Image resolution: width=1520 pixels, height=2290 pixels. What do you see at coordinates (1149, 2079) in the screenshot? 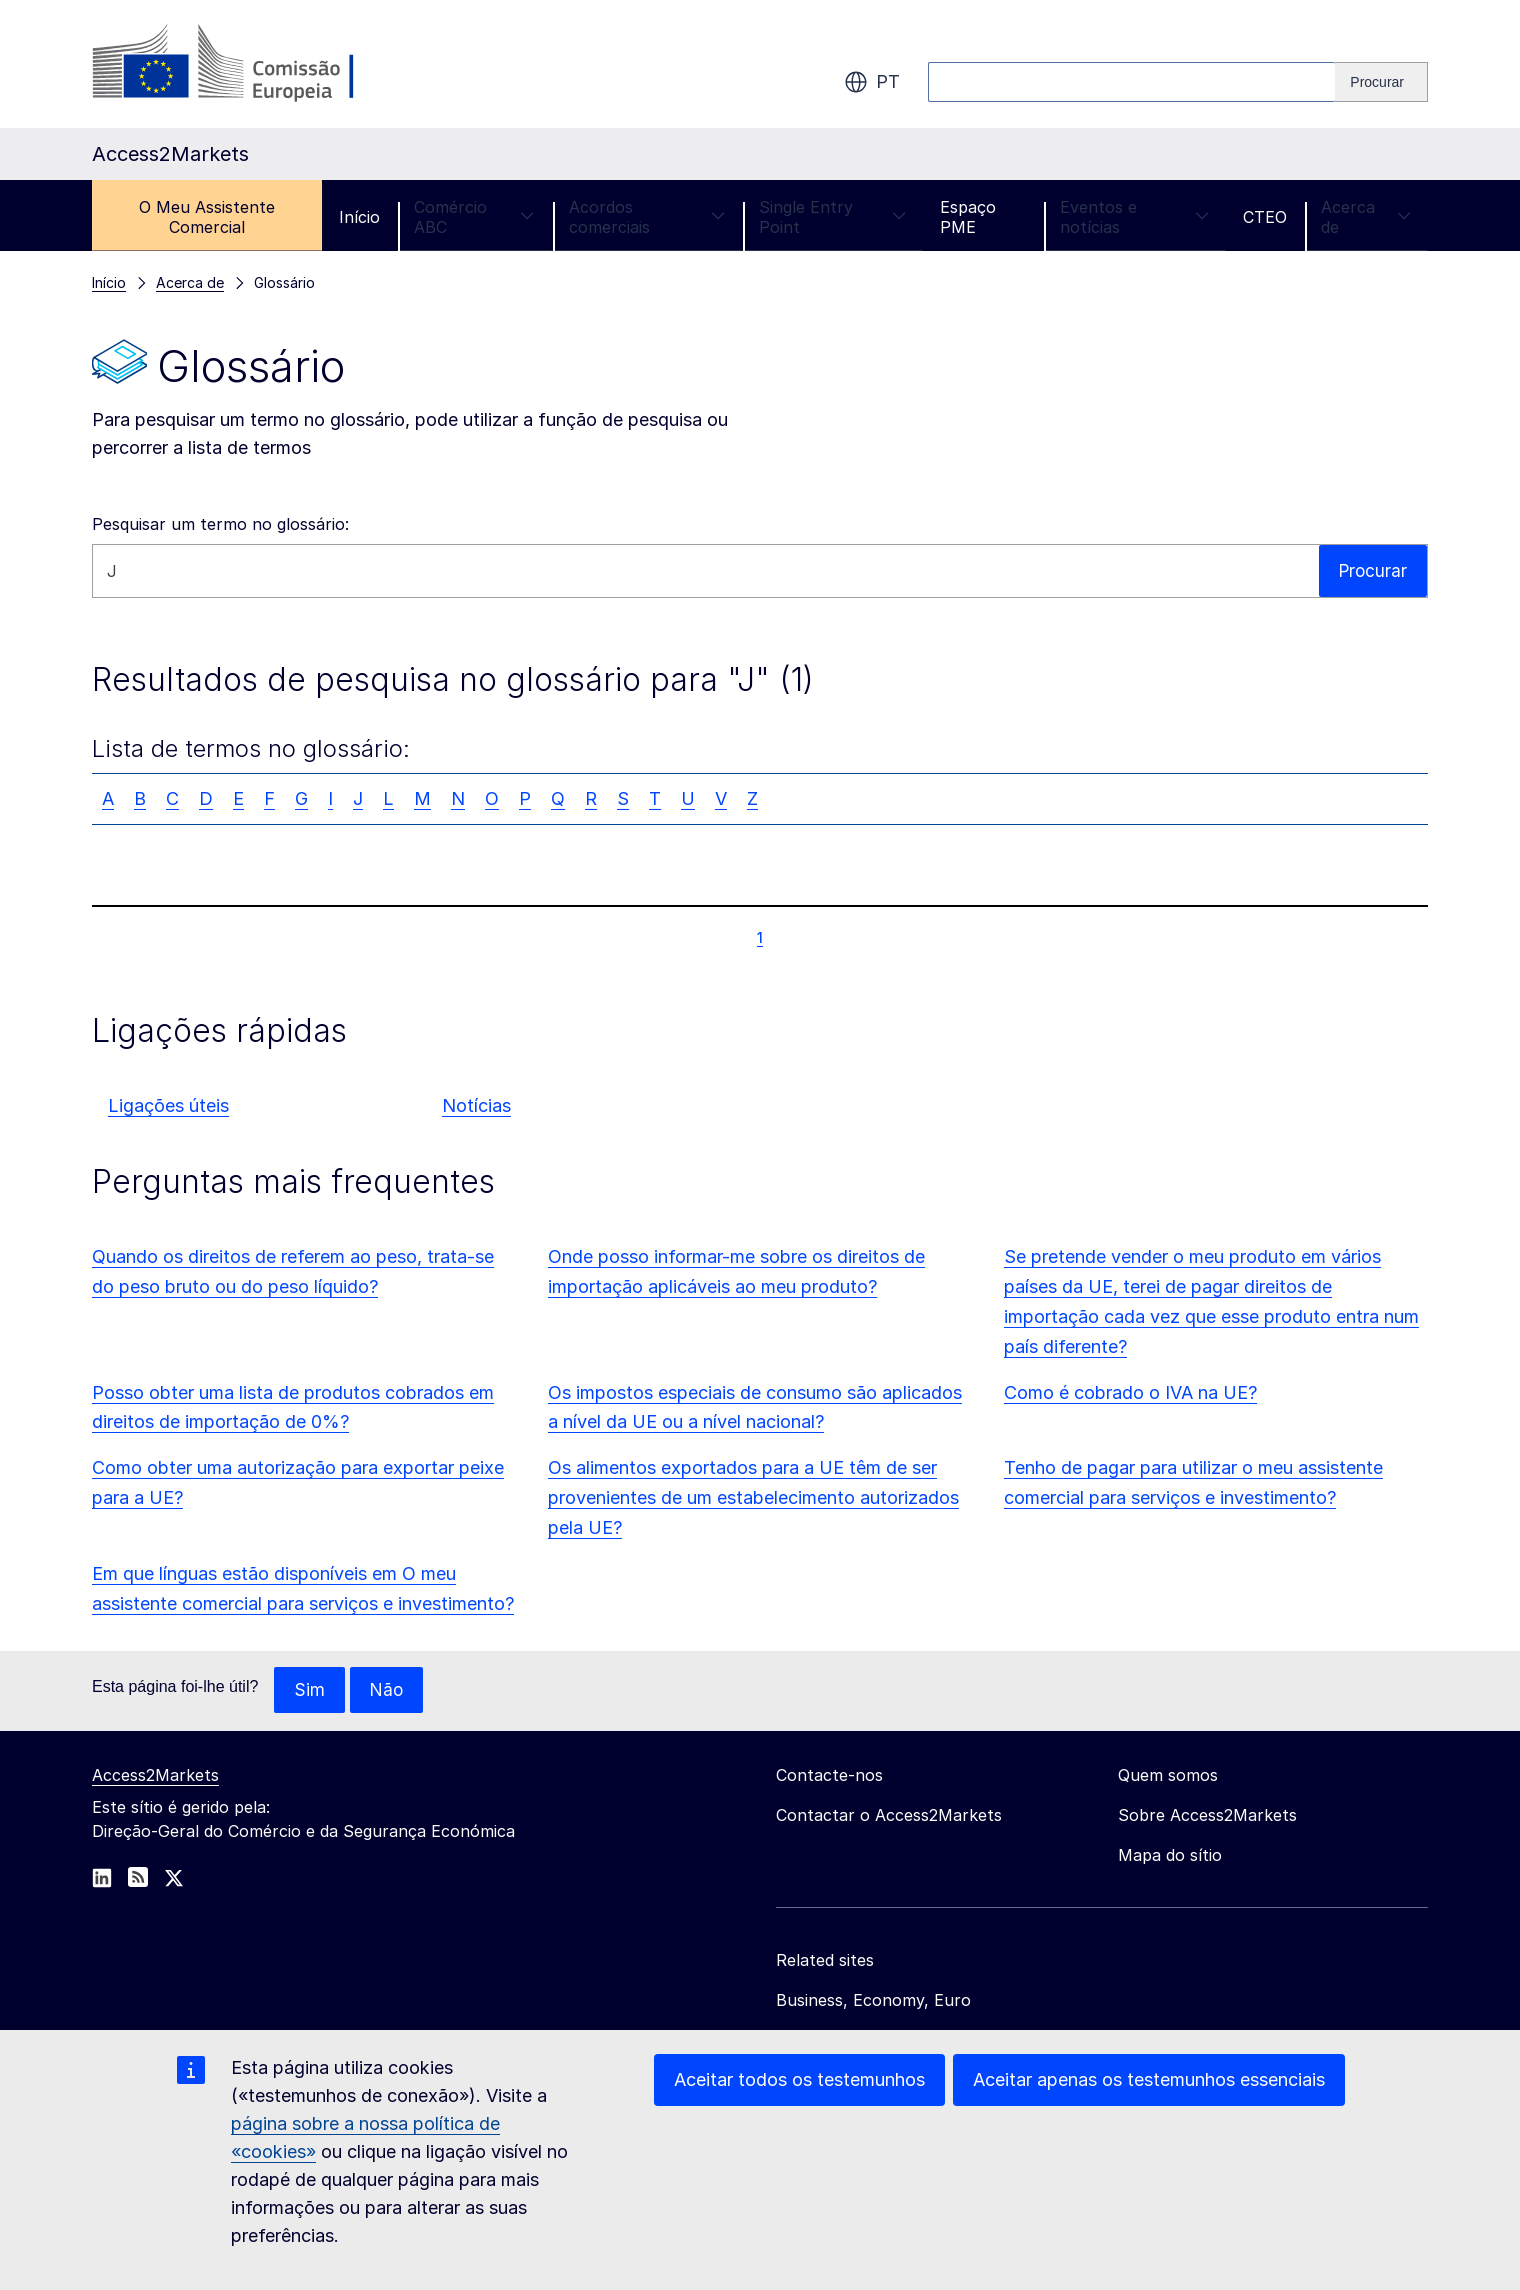
I see `Aceitar apenas os testemunhos essenciais` at bounding box center [1149, 2079].